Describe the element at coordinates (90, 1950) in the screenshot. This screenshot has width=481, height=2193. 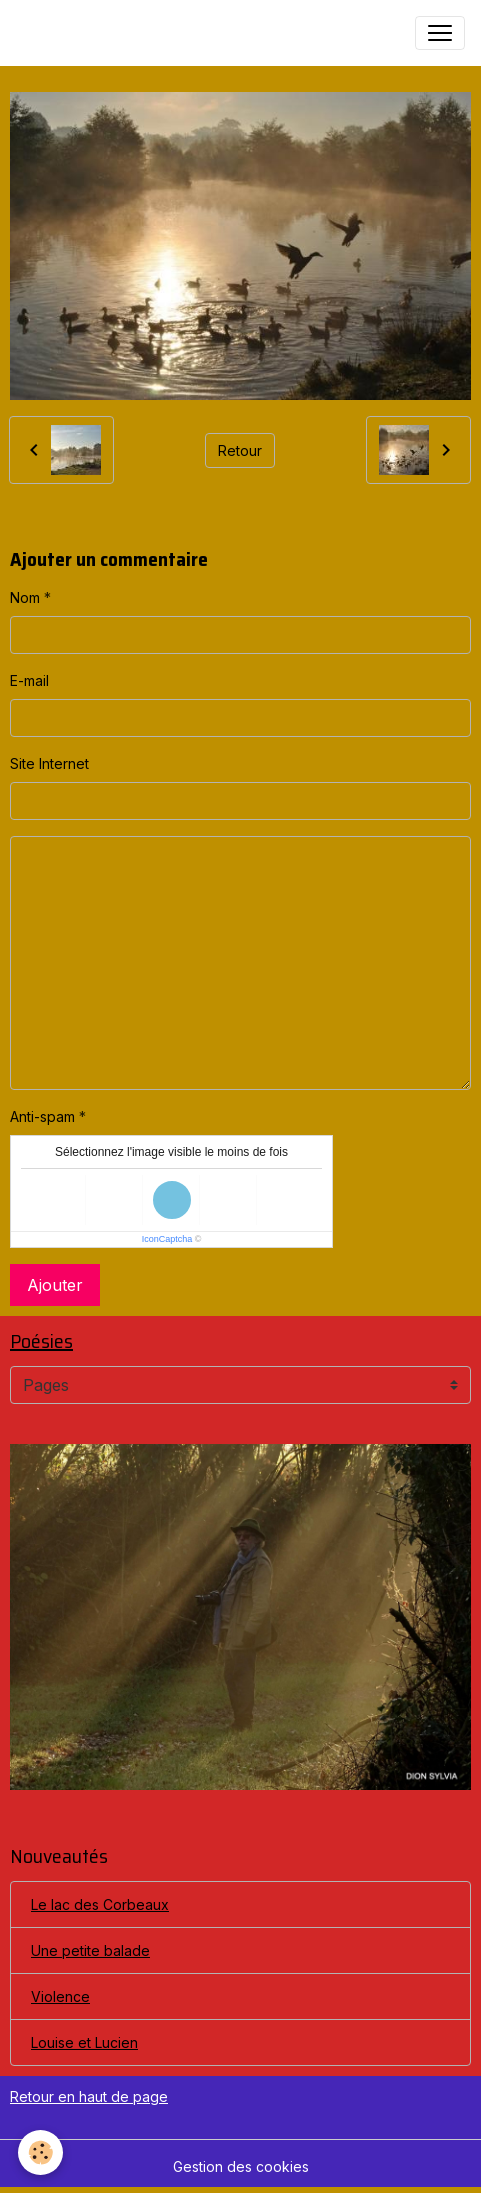
I see `Une petite balade` at that location.